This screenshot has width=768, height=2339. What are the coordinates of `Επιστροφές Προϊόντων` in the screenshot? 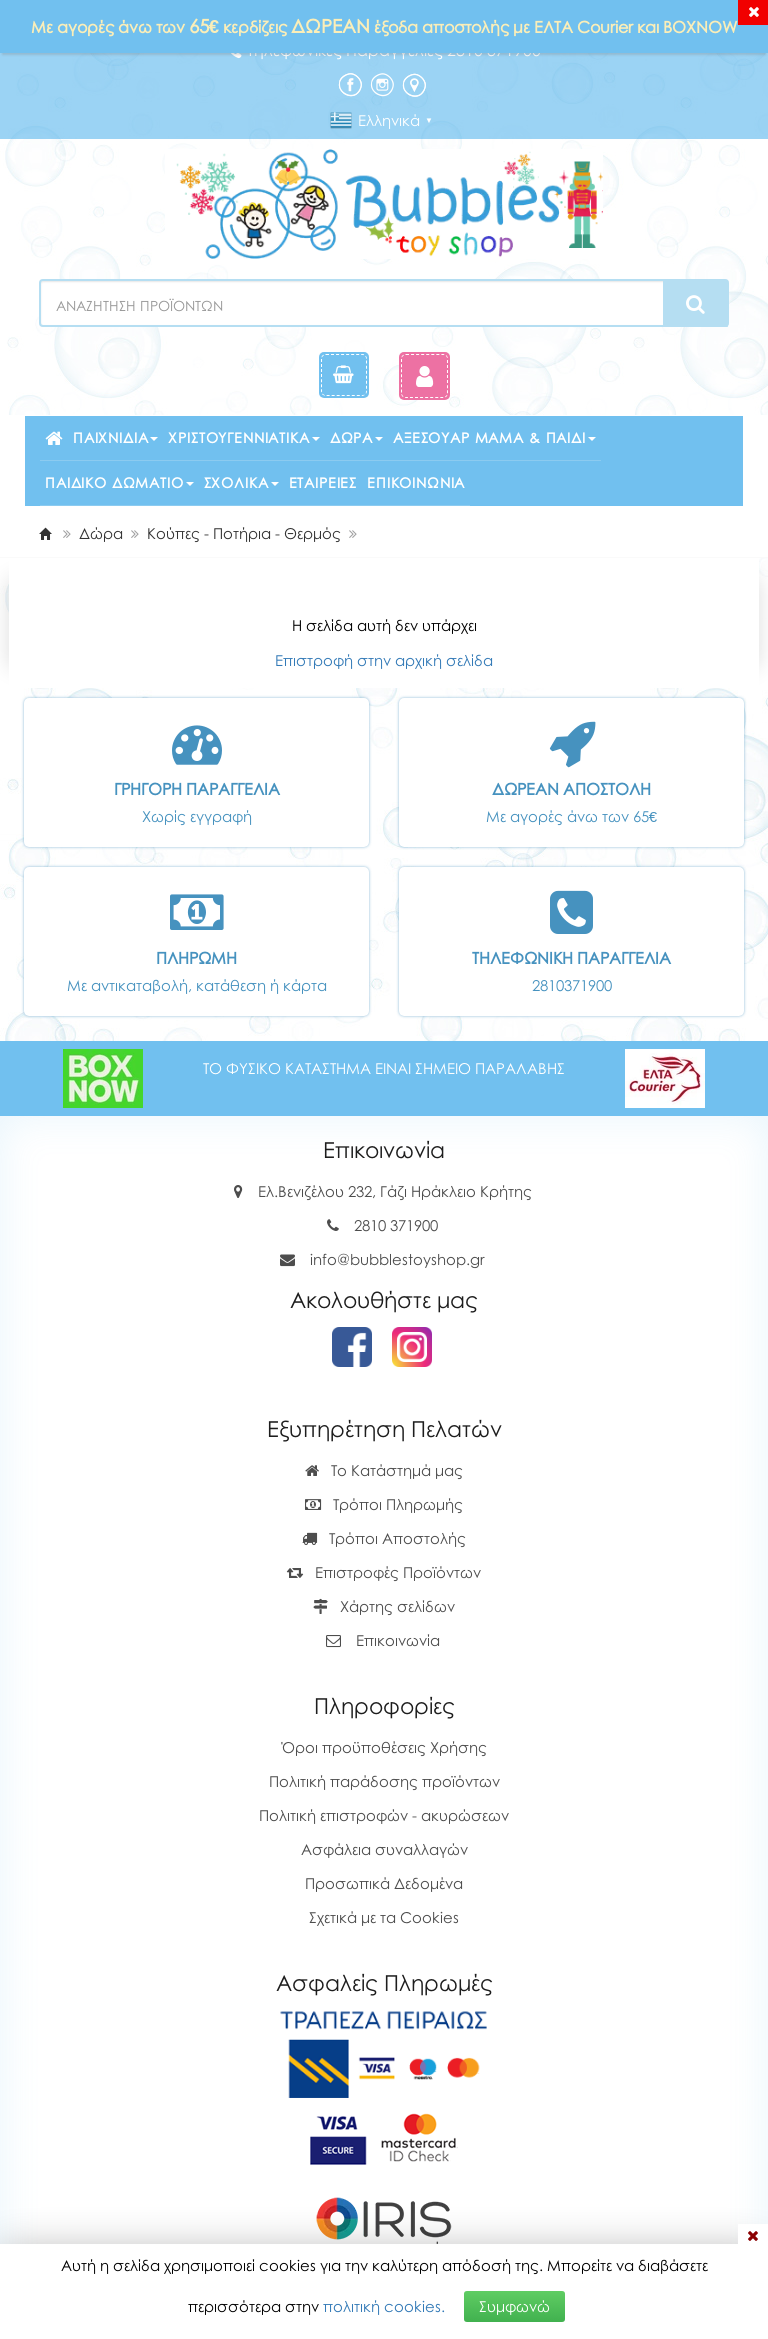 It's located at (384, 1572).